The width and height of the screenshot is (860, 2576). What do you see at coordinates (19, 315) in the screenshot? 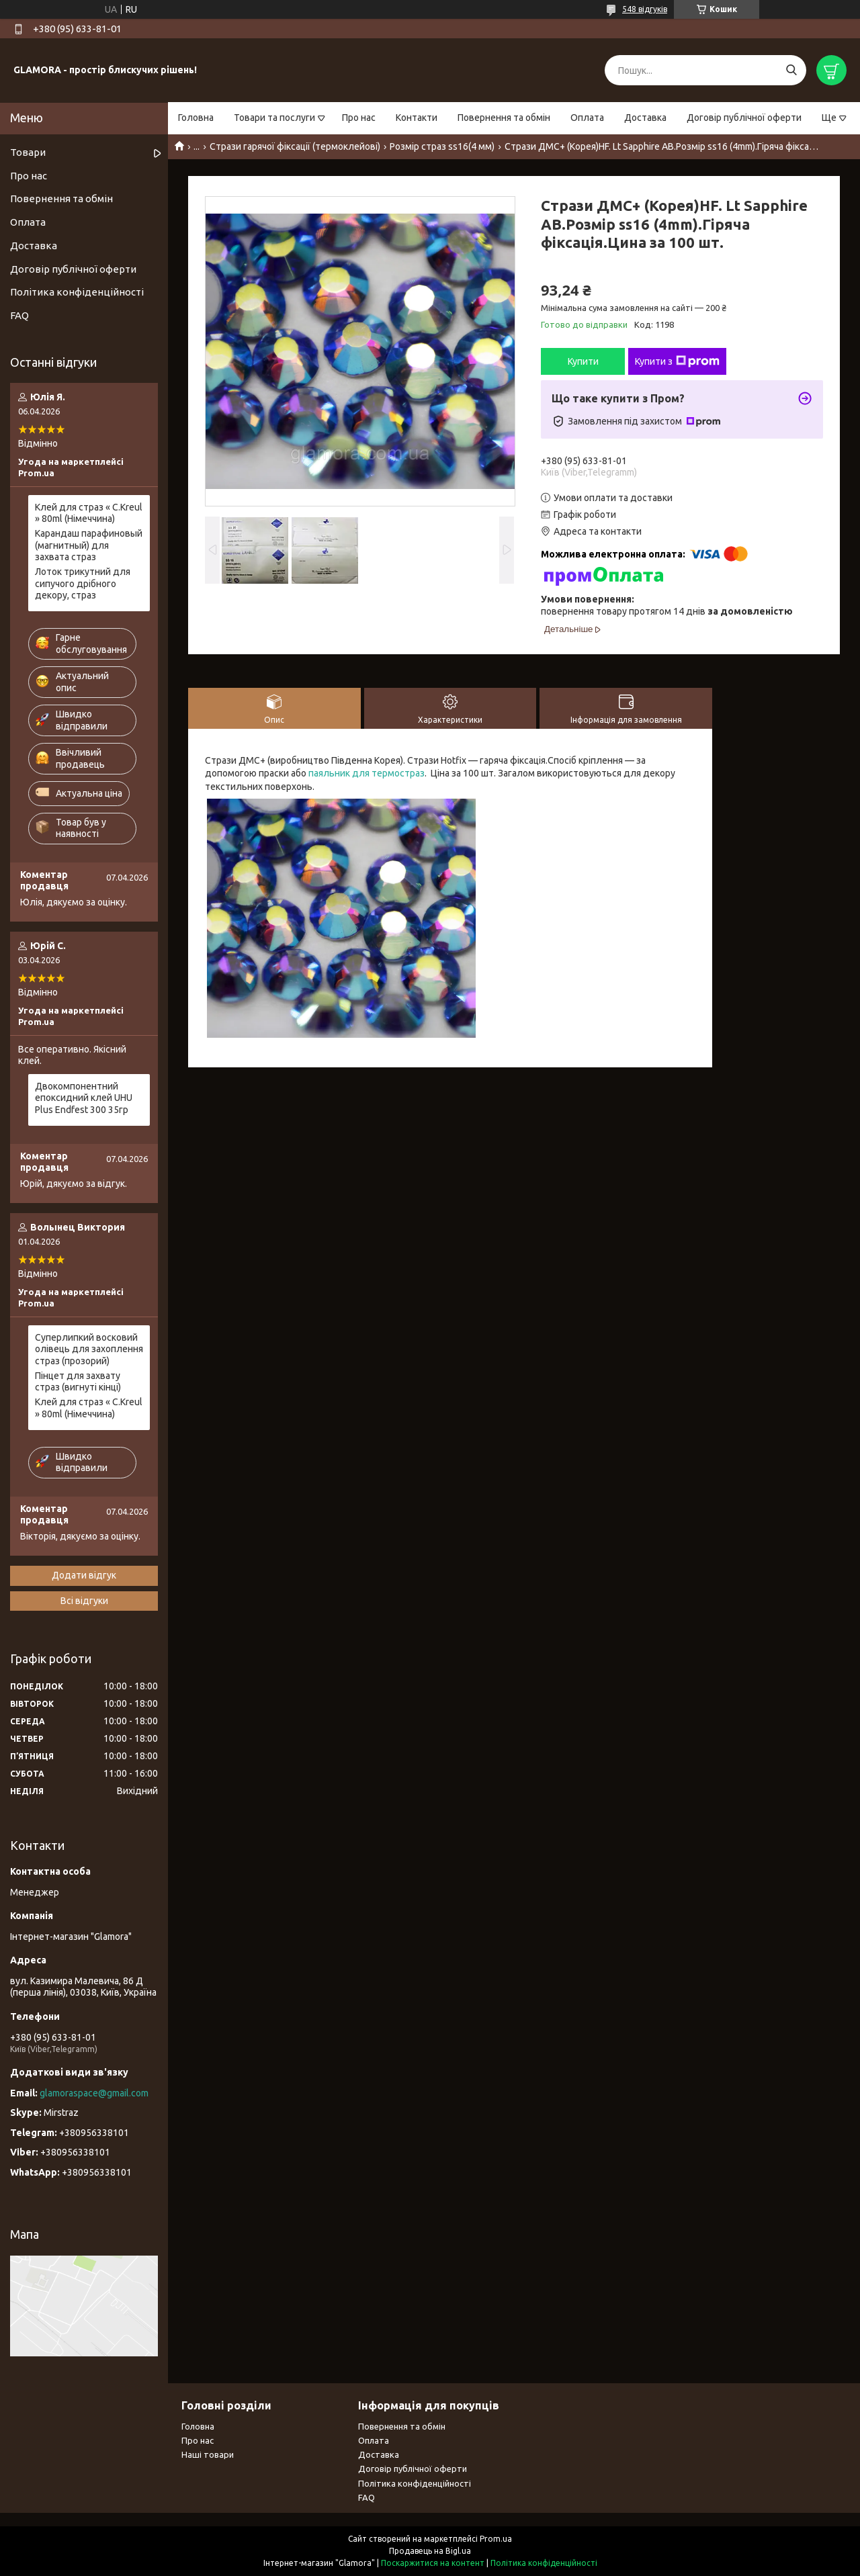
I see `FAQ` at bounding box center [19, 315].